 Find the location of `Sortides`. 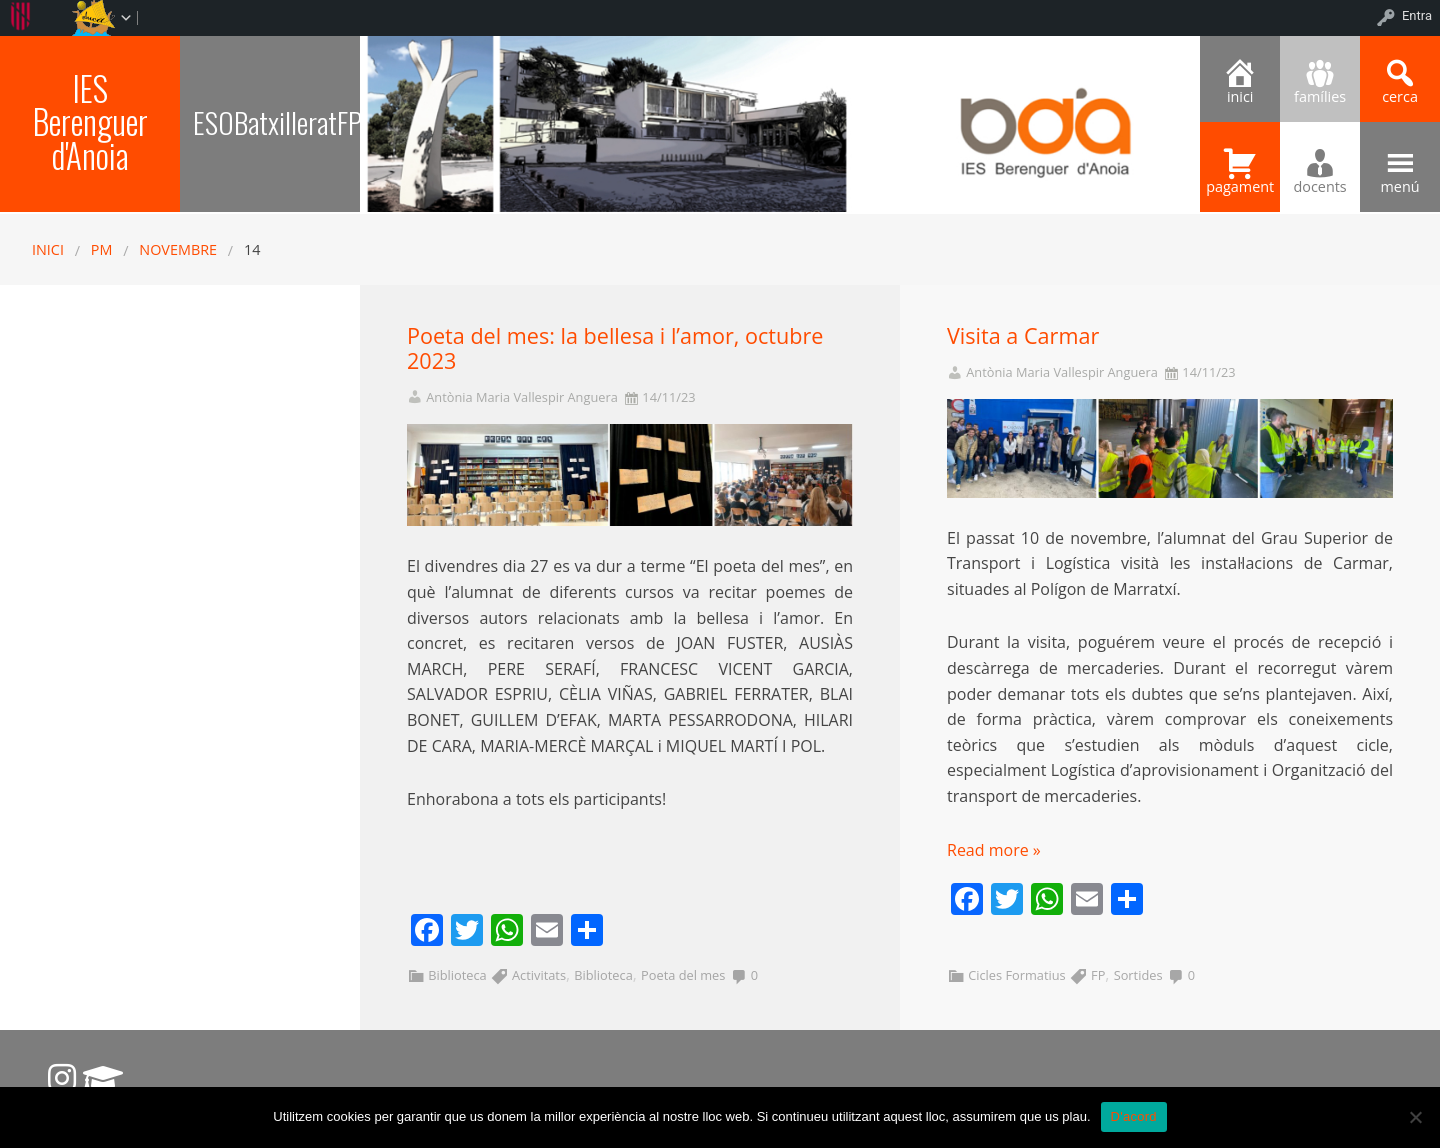

Sortides is located at coordinates (1138, 975).